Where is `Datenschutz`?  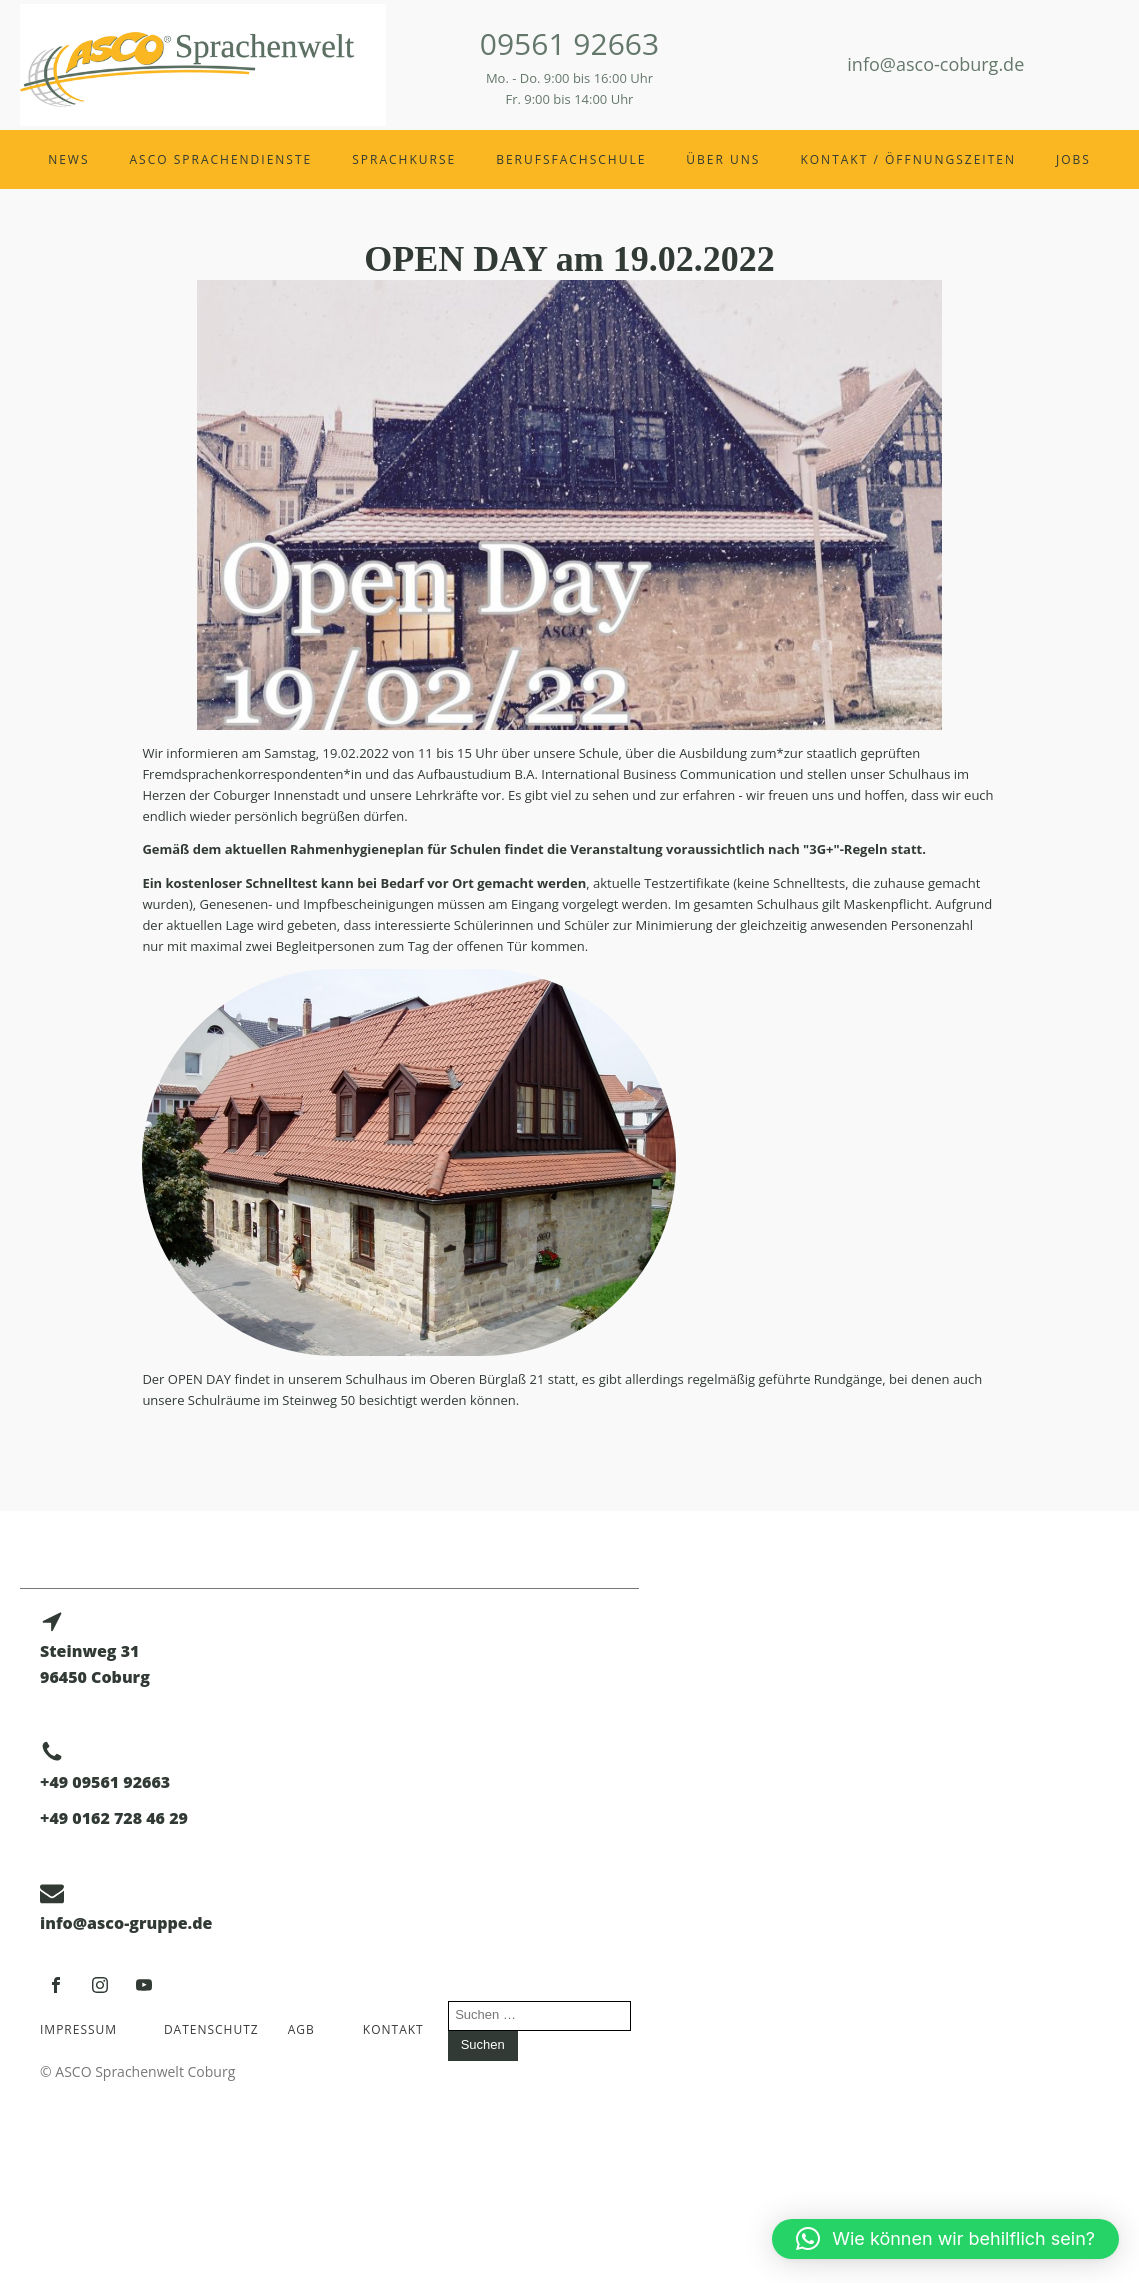
Datenschutz is located at coordinates (211, 2029).